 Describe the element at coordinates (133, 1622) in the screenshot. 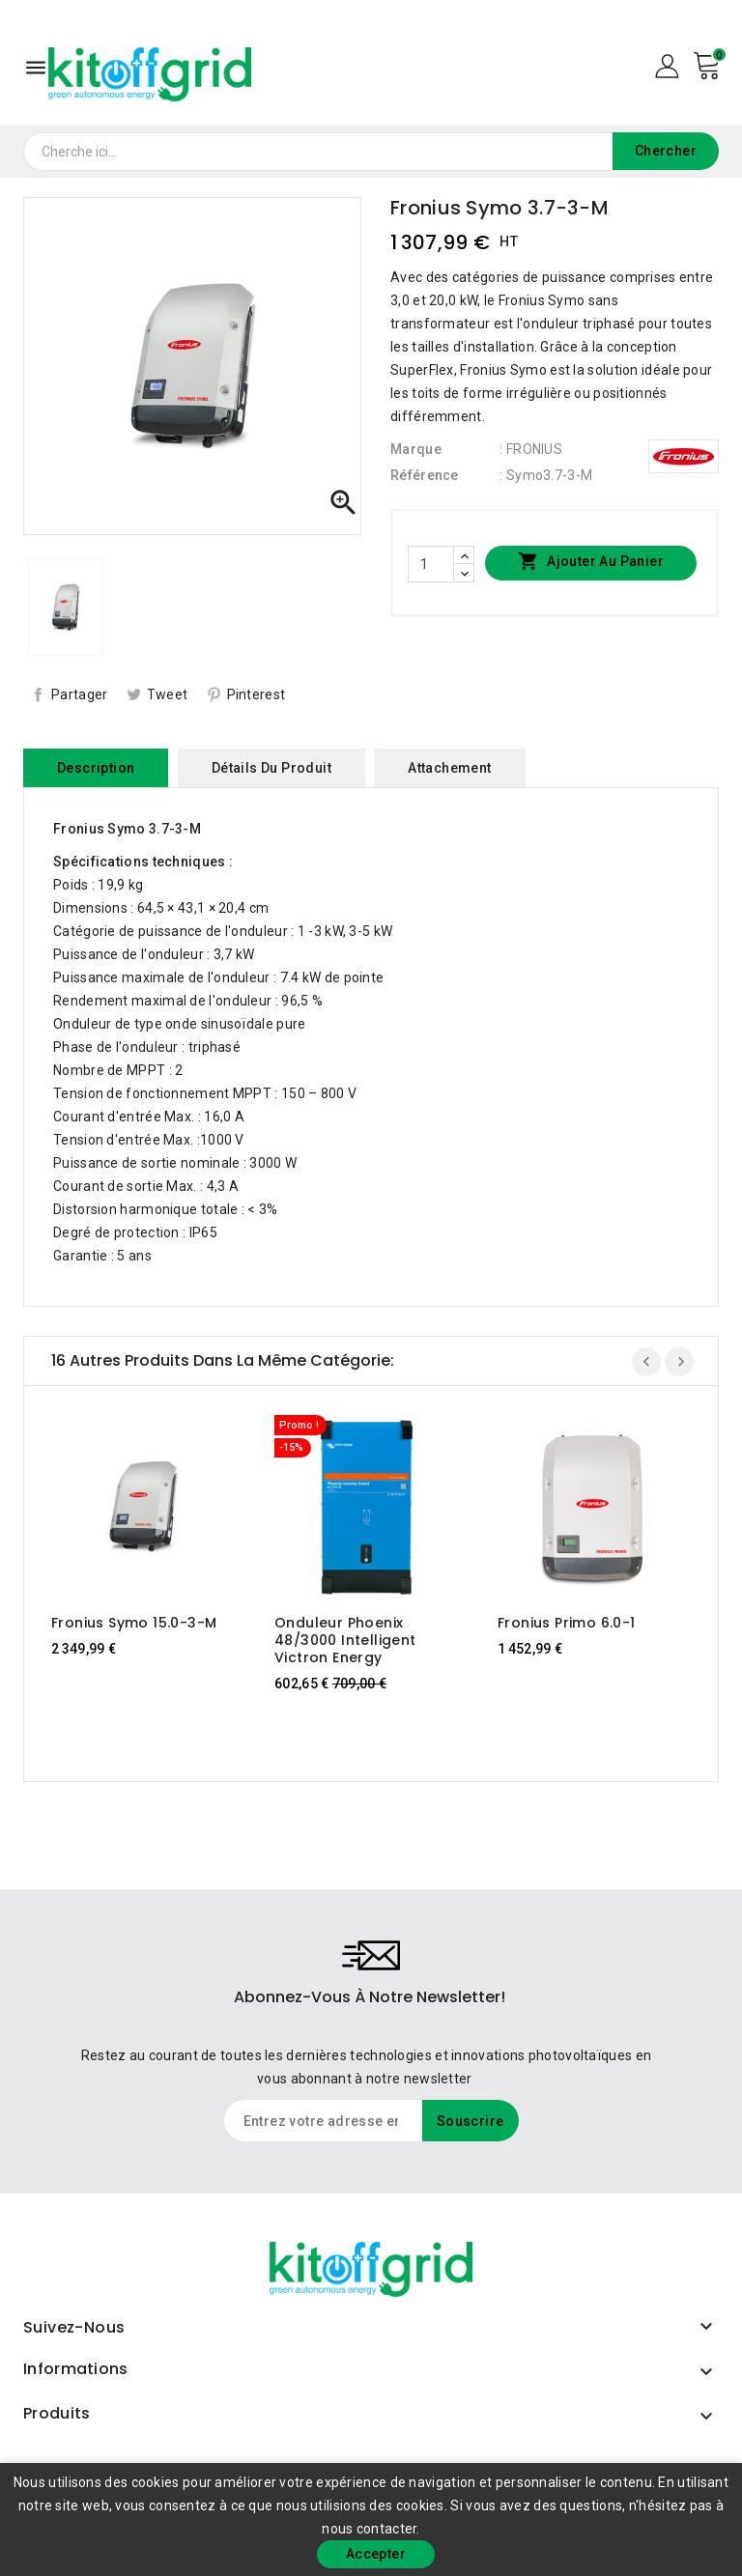

I see `Fronius Symo 15.0-3-M` at that location.